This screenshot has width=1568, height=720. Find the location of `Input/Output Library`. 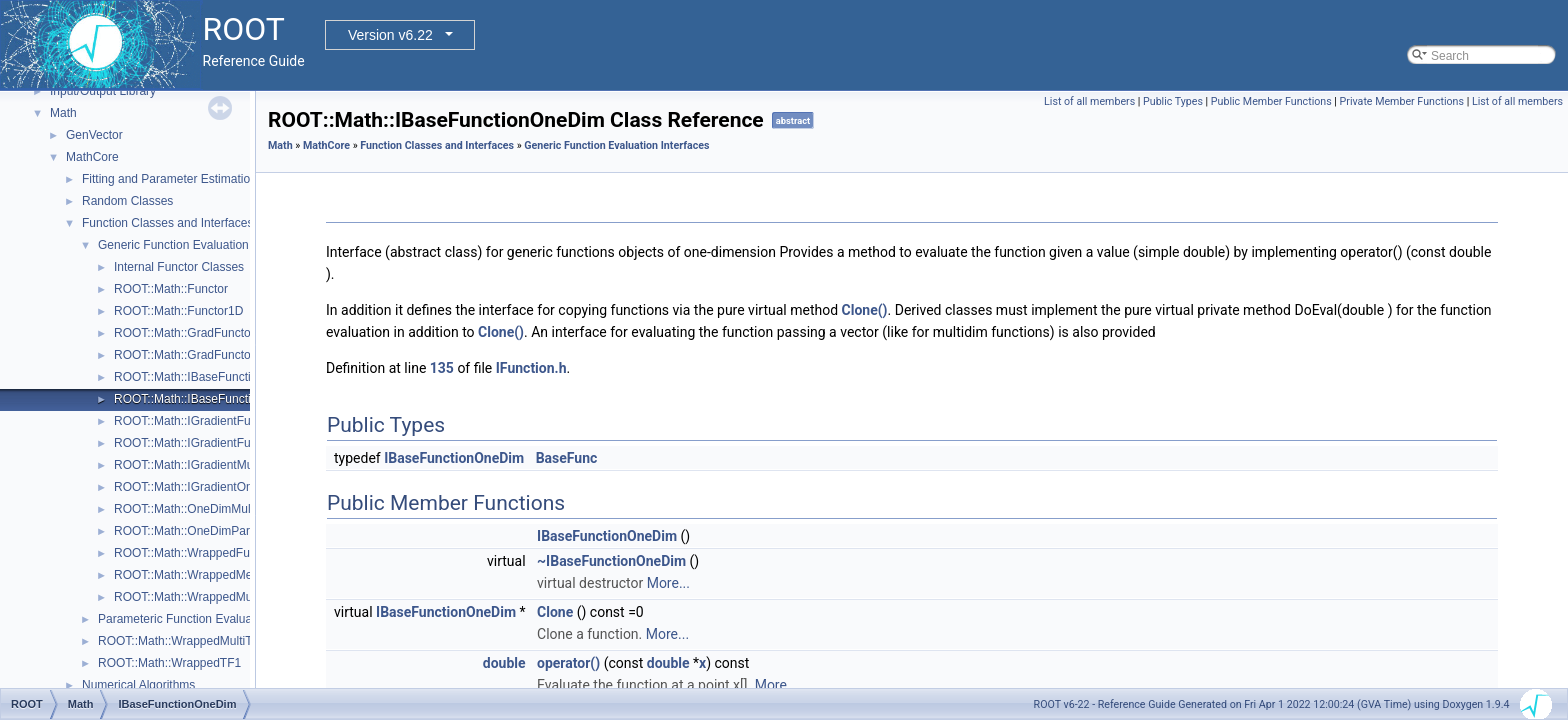

Input/Output Library is located at coordinates (103, 91).